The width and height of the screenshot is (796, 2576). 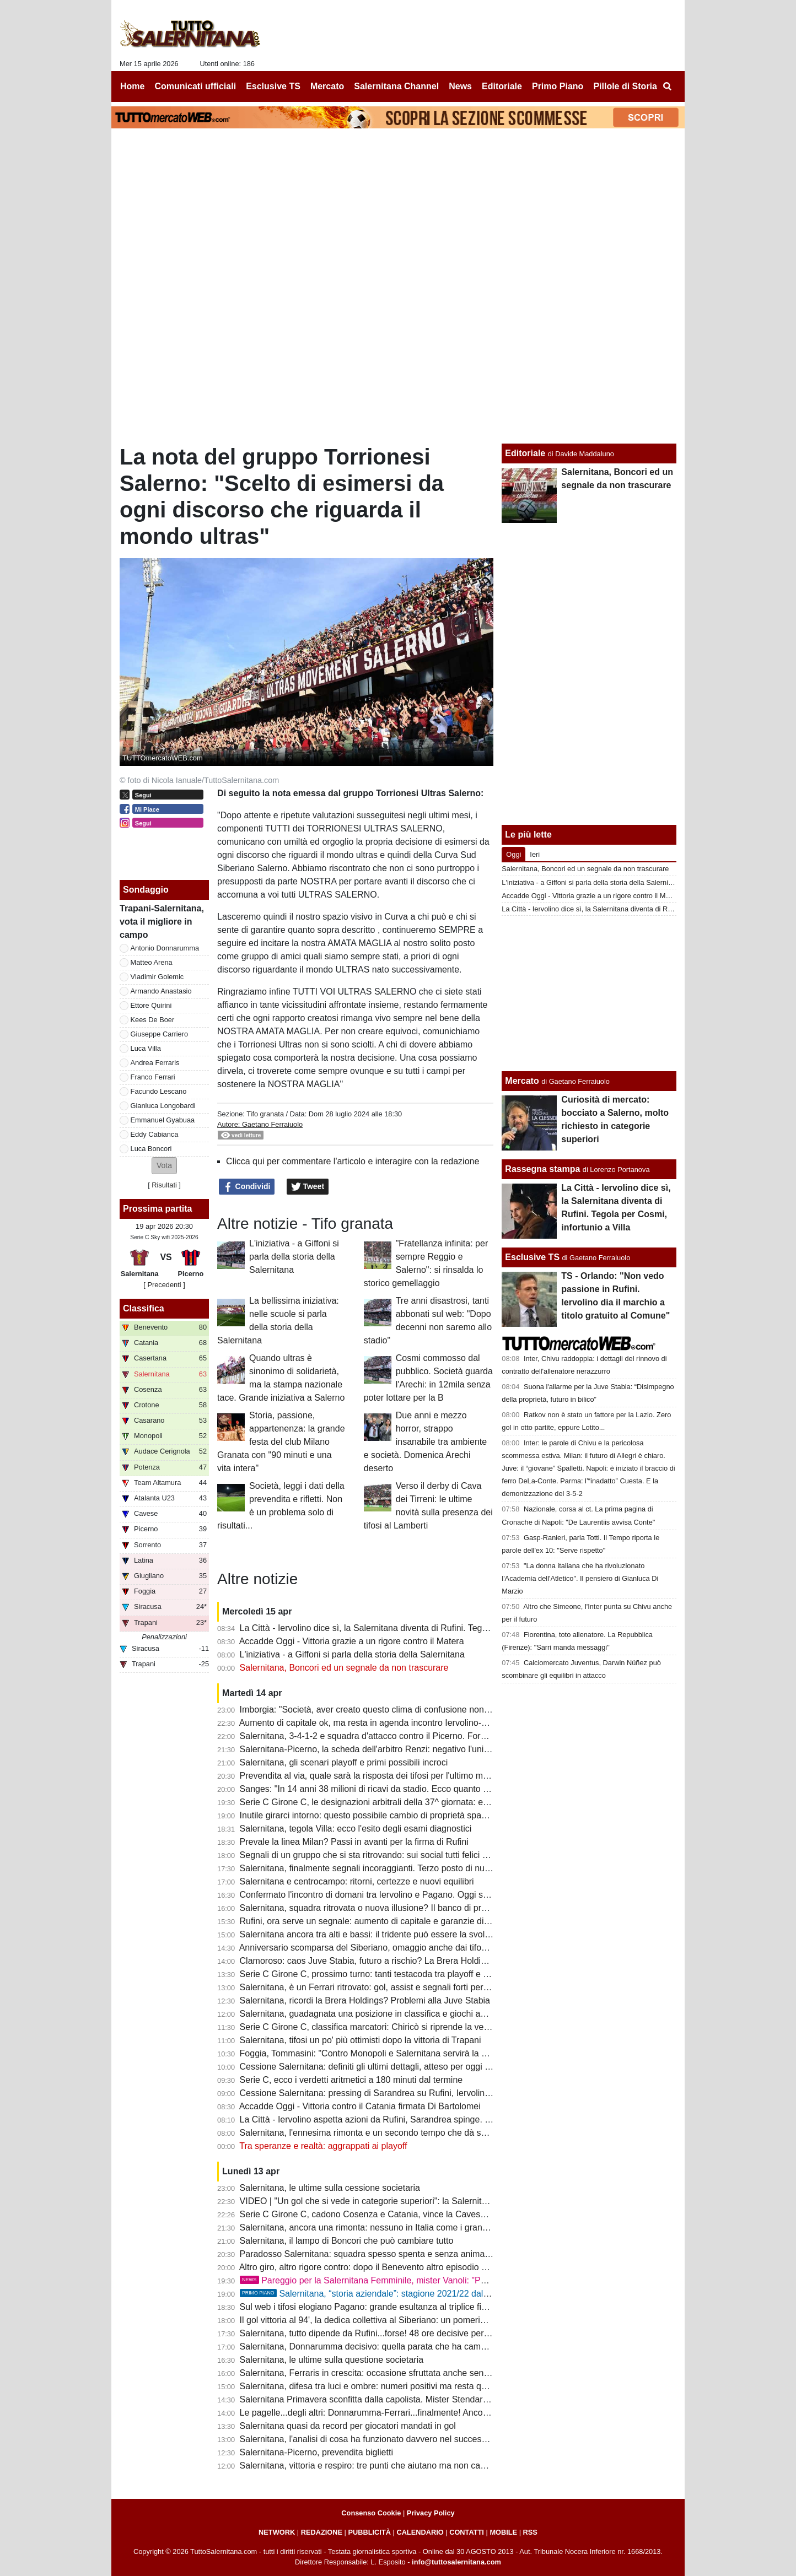 What do you see at coordinates (399, 2201) in the screenshot?
I see `VIDEO | "Un gol che si vede in categorie superiori": la Salernitana celebra "il loco"` at bounding box center [399, 2201].